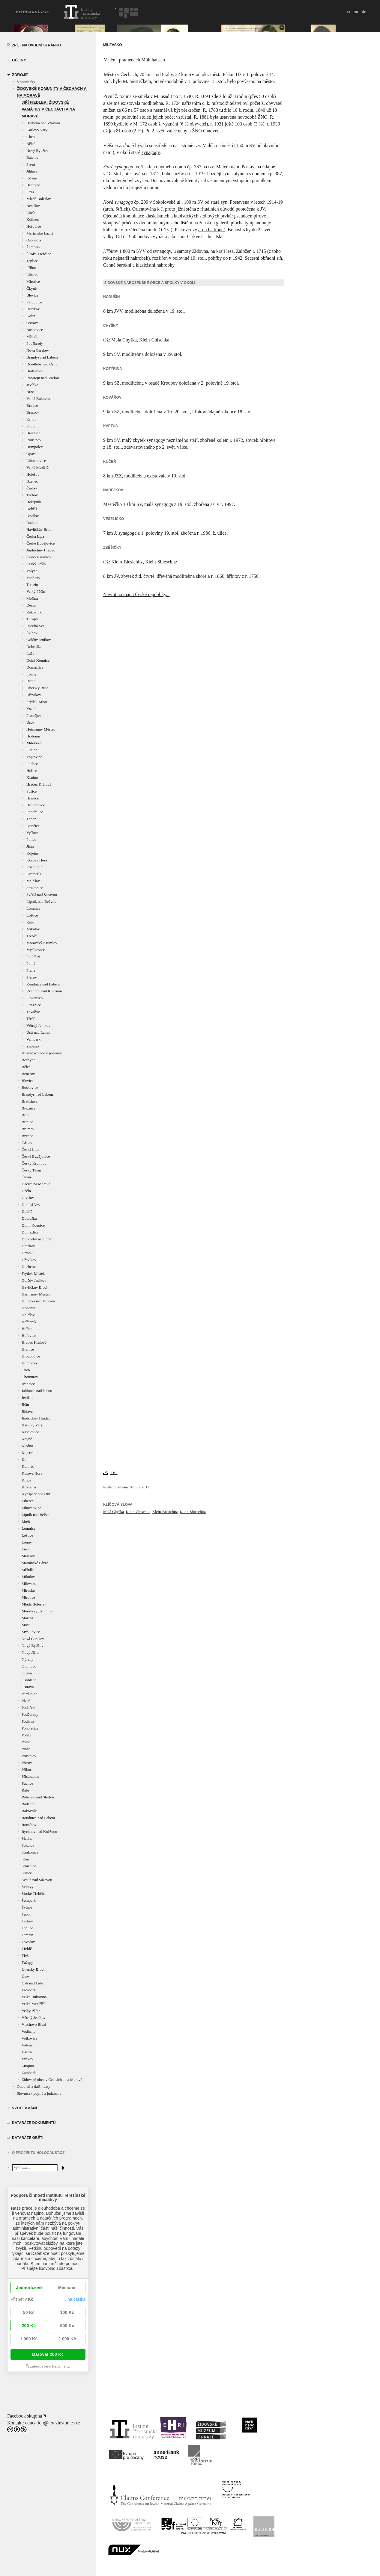 The image size is (380, 2576). I want to click on Čkyně, so click(31, 288).